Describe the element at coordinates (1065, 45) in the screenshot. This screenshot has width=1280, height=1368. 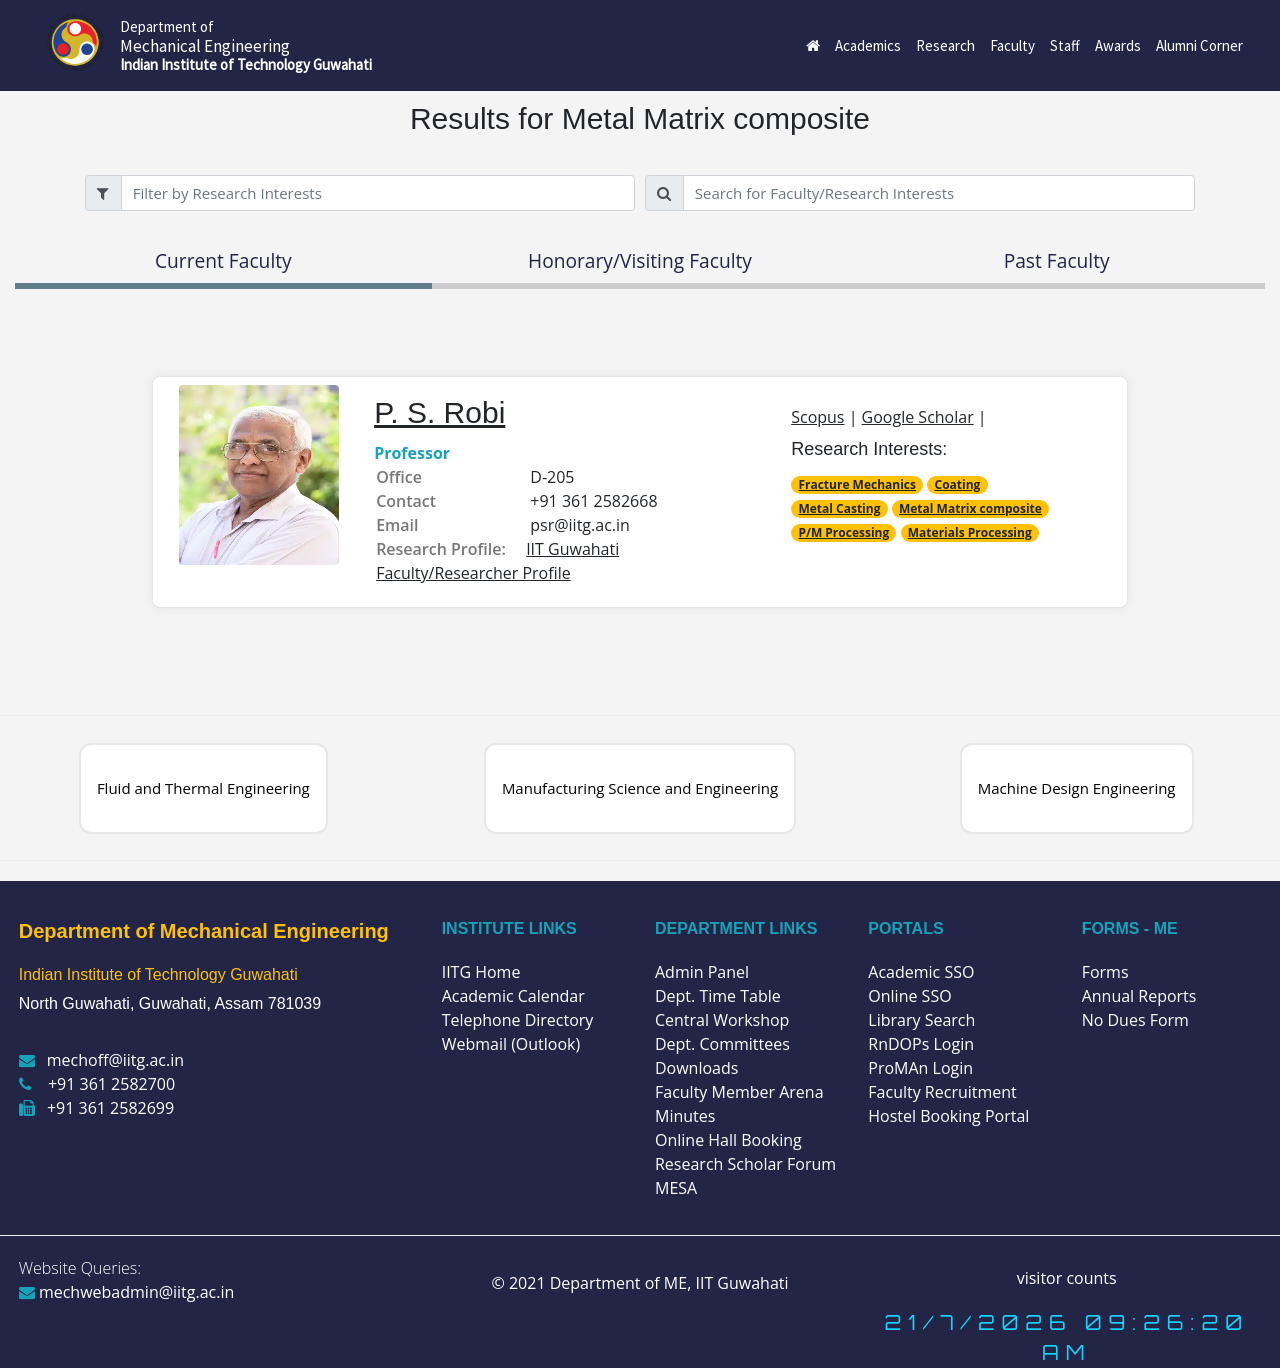
I see `Staff [button]` at that location.